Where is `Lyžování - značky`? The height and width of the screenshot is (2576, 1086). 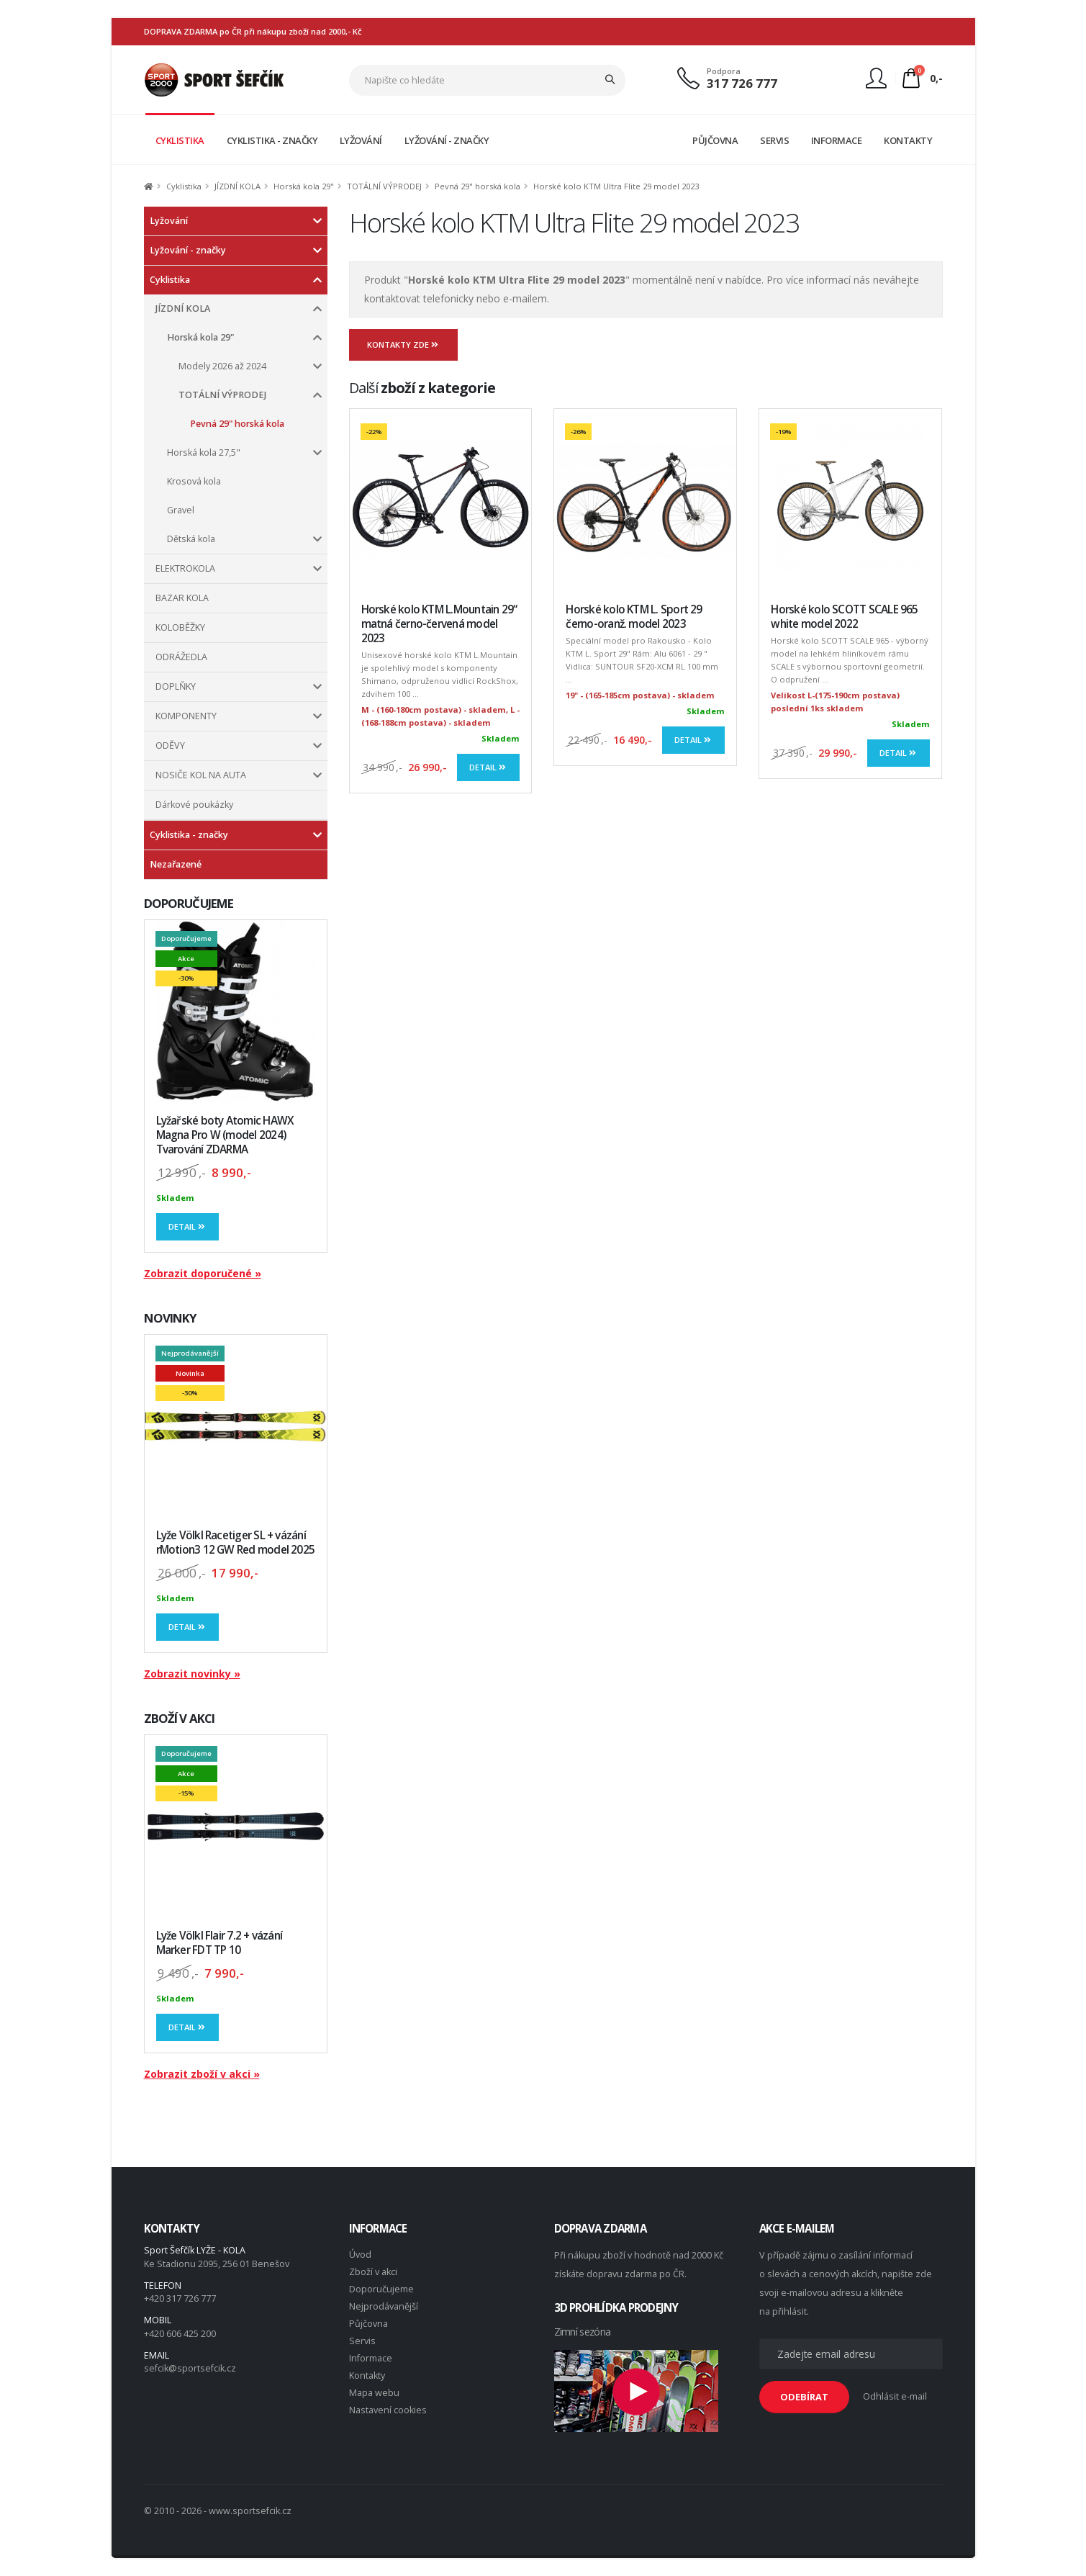 Lyžování - značky is located at coordinates (188, 250).